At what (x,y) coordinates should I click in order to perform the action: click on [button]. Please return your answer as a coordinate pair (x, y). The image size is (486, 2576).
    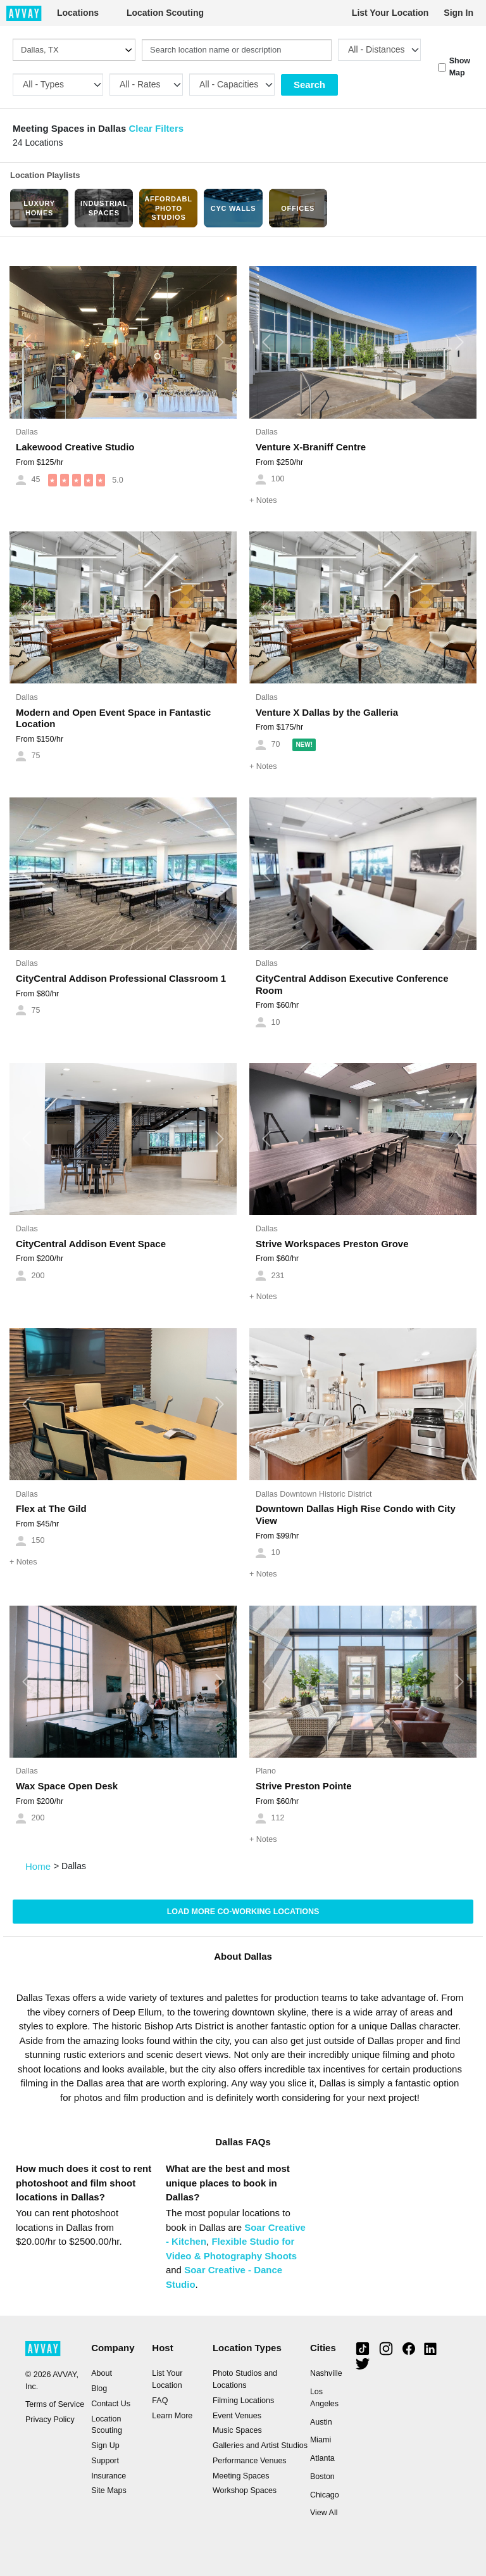
    Looking at the image, I should click on (26, 342).